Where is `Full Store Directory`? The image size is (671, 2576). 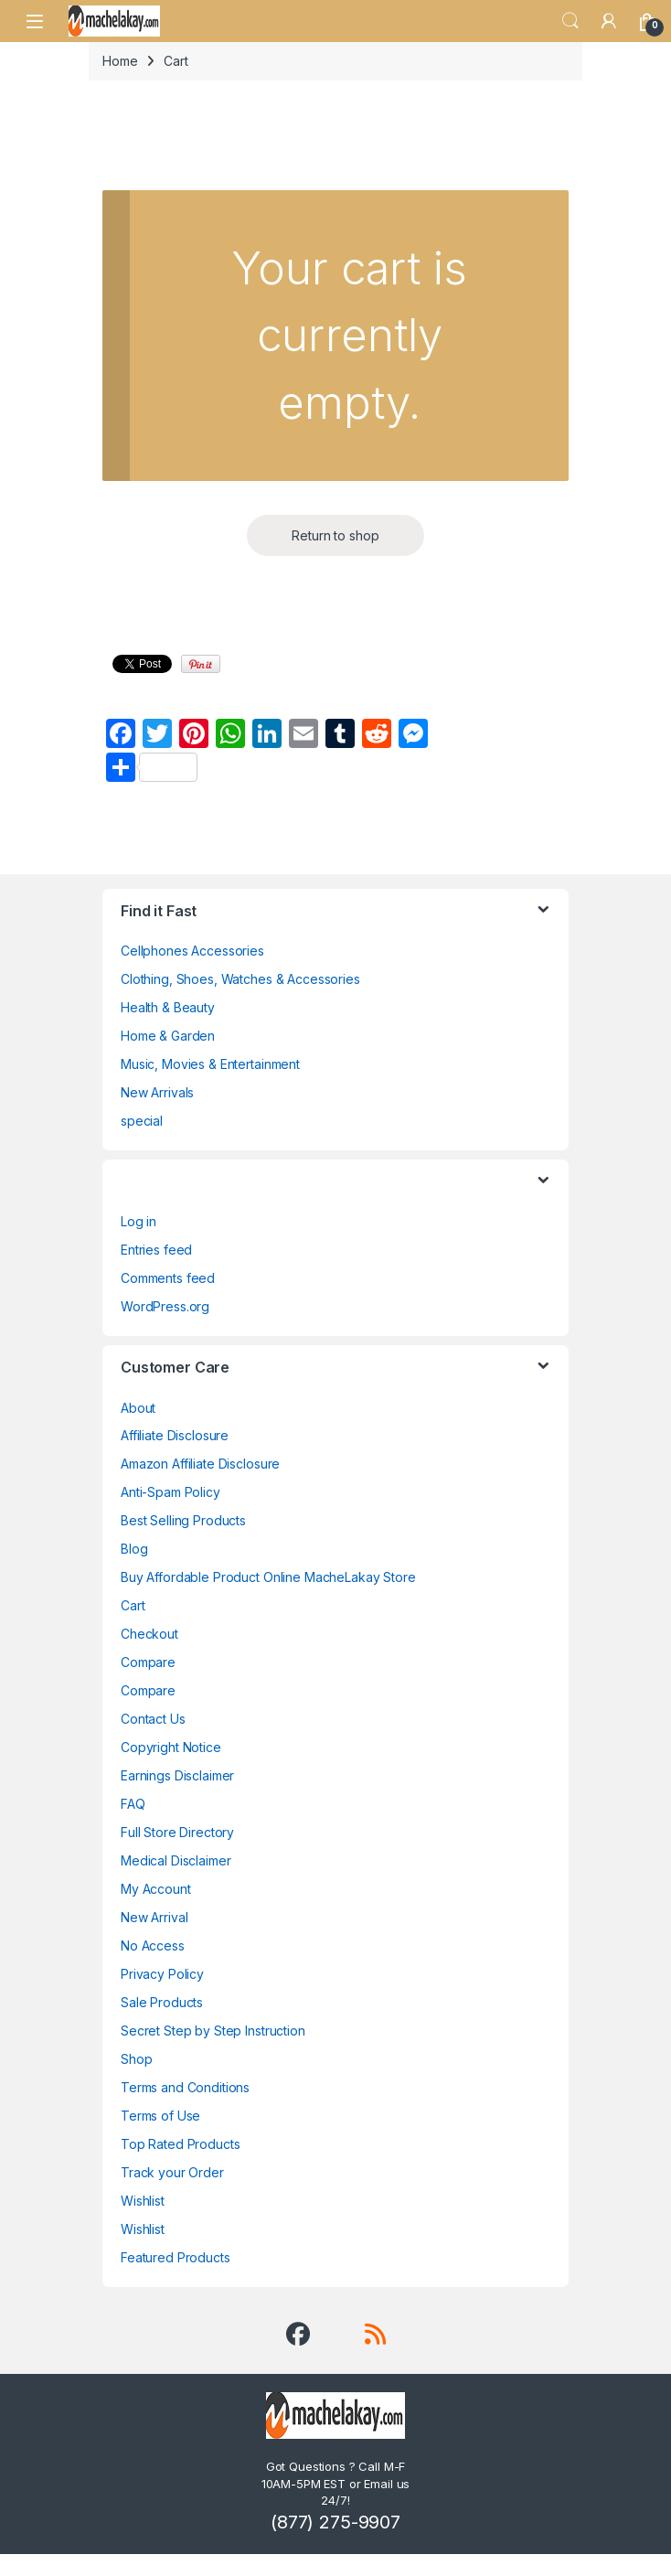
Full Store Directory is located at coordinates (177, 1832).